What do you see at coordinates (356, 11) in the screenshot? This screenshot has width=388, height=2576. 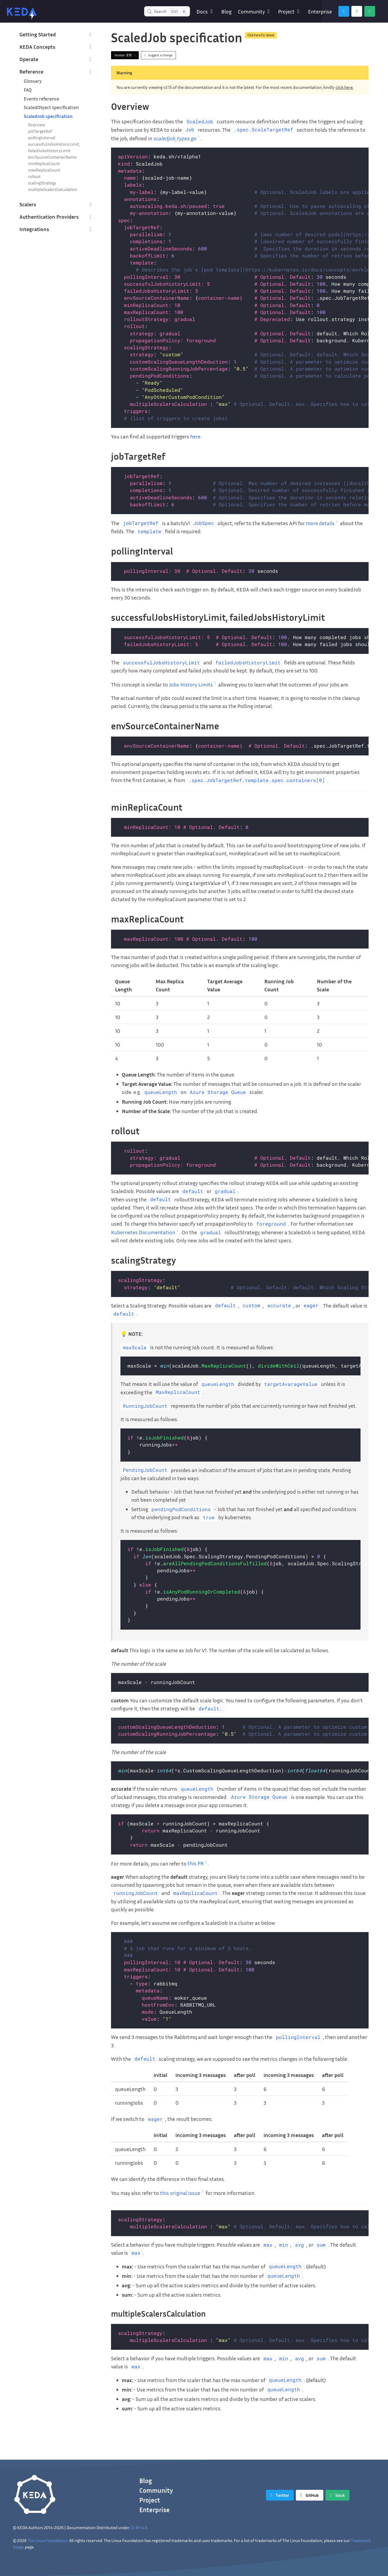 I see `[GitHub]` at bounding box center [356, 11].